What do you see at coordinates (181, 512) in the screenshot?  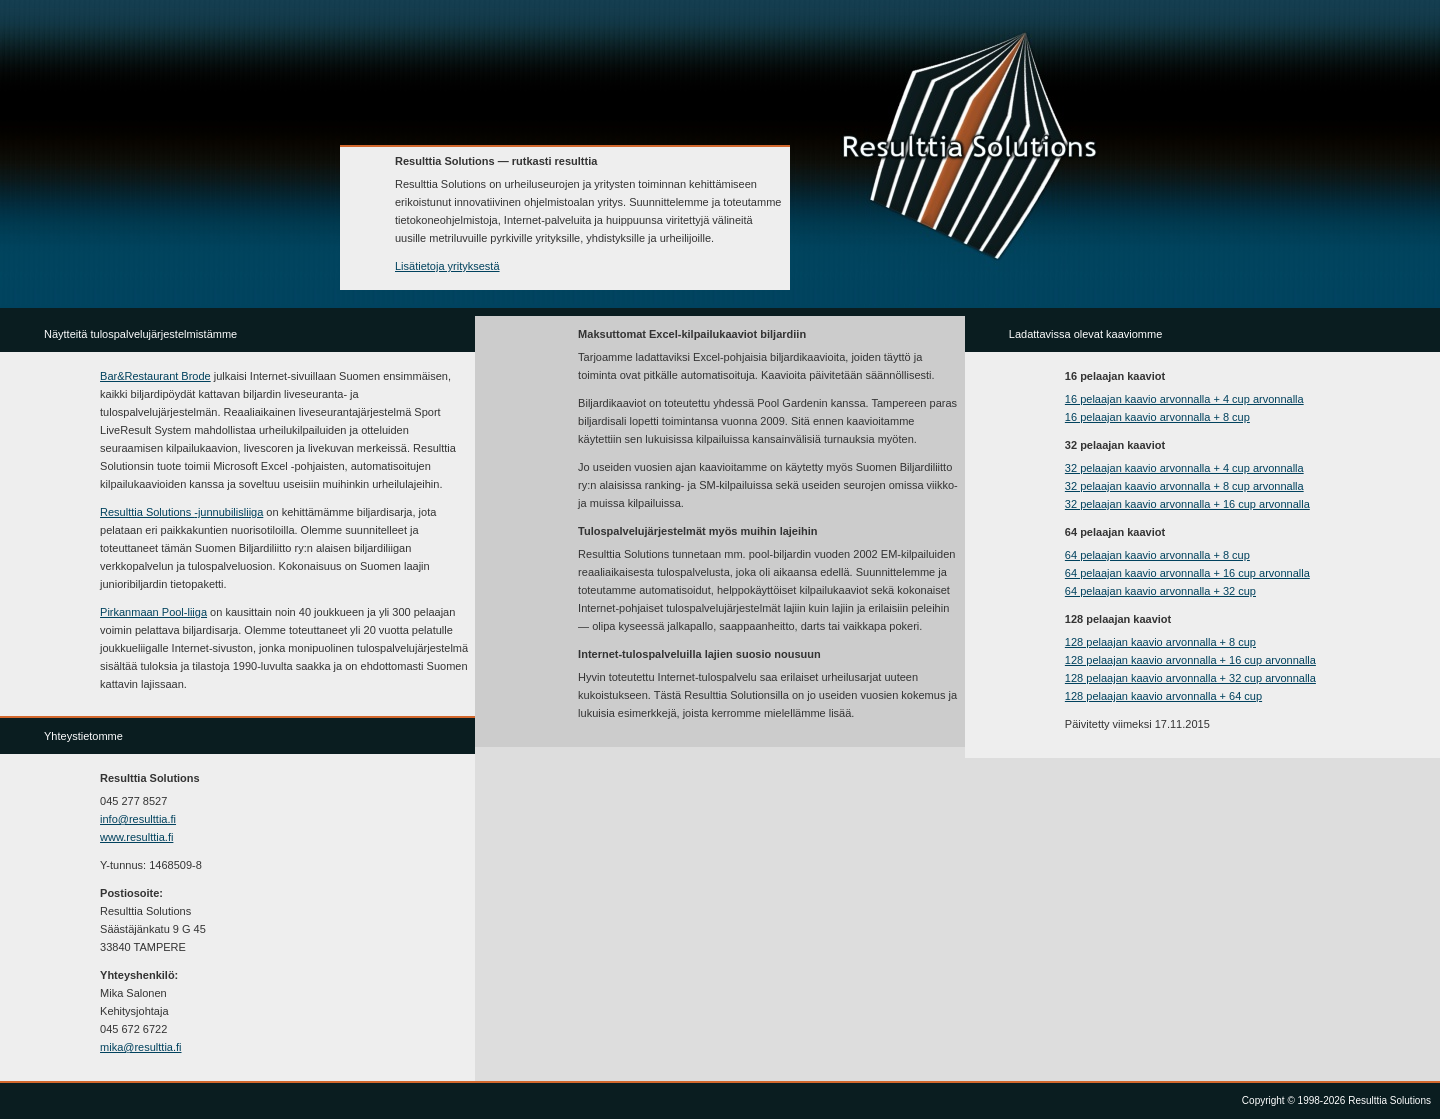 I see `Resulttia Solutions` at bounding box center [181, 512].